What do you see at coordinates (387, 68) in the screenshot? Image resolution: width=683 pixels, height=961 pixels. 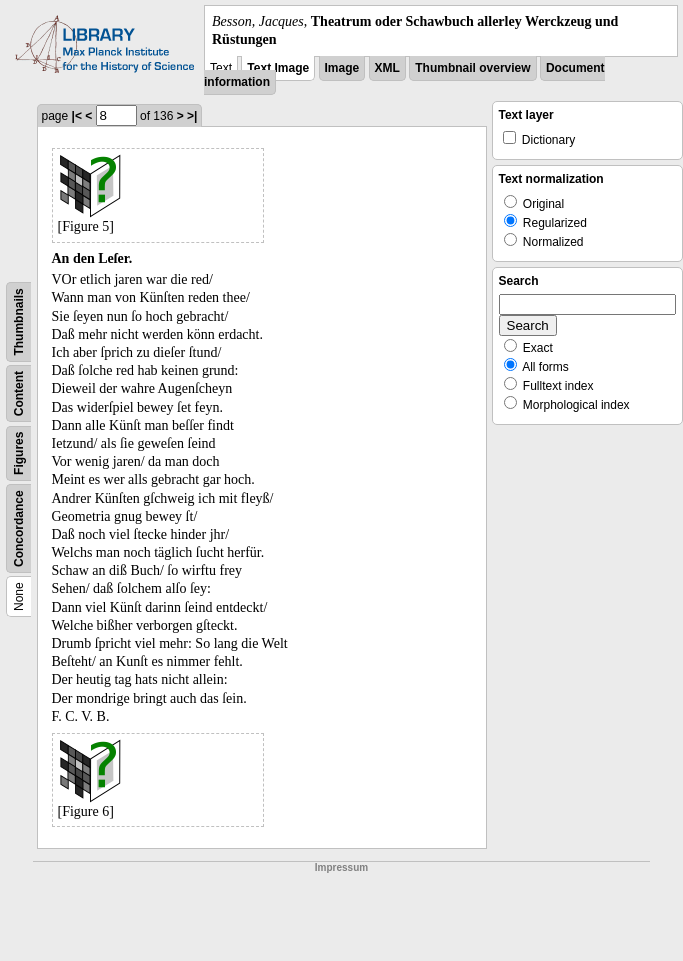 I see `XML` at bounding box center [387, 68].